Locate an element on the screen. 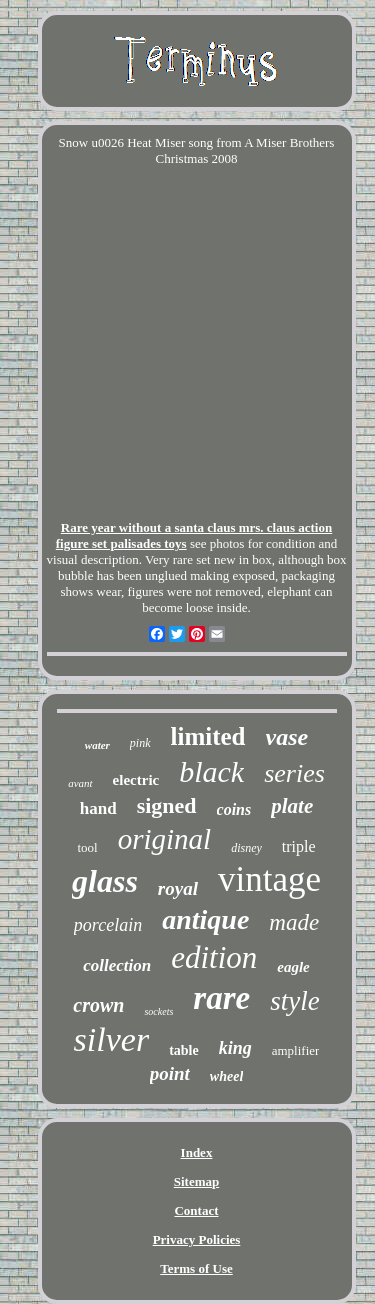  Terms of Use is located at coordinates (196, 1268).